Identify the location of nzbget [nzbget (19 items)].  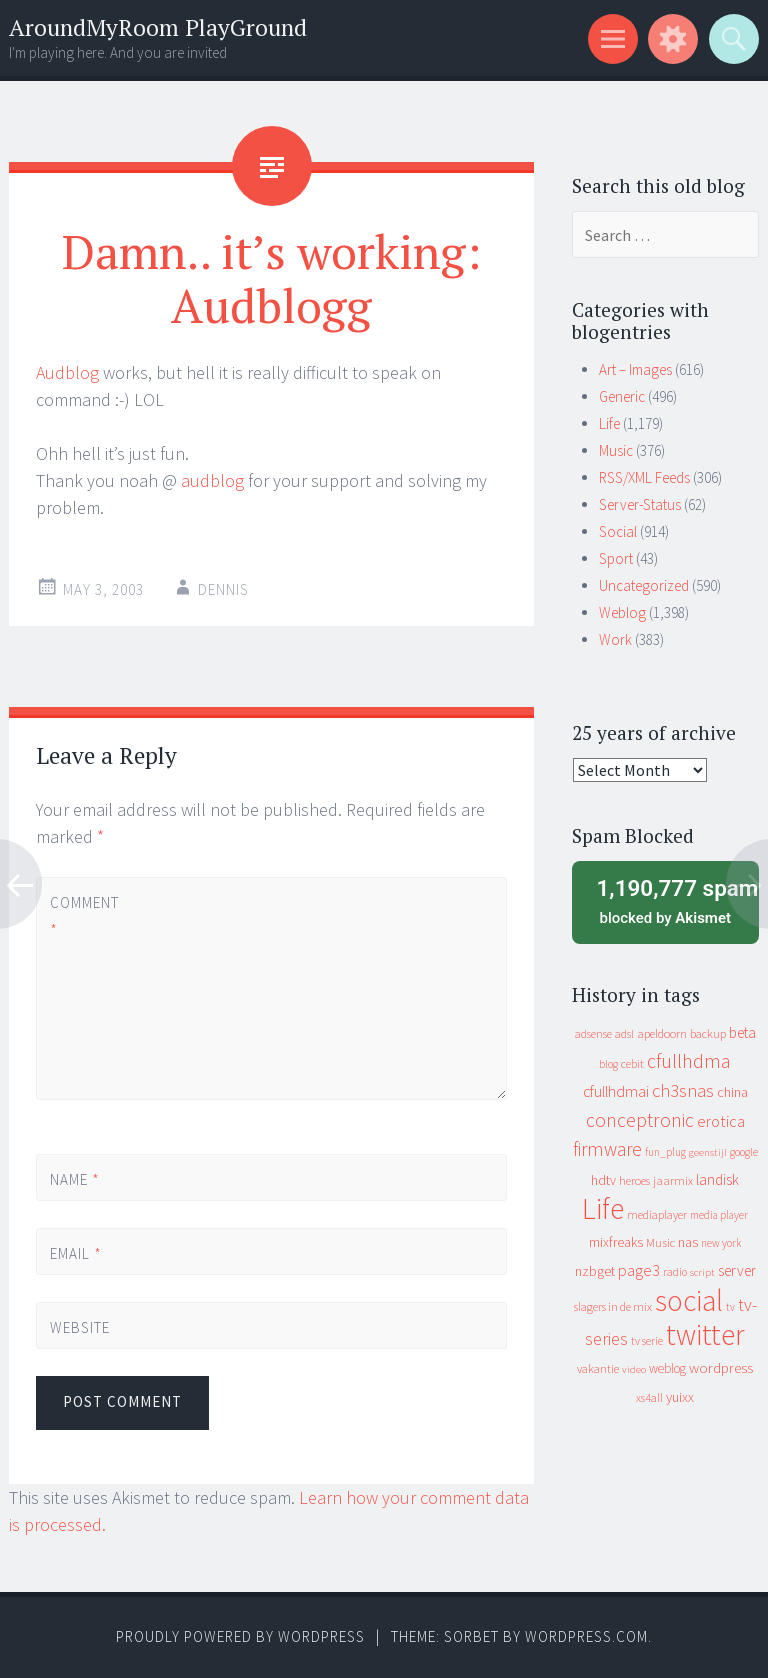
(595, 1271).